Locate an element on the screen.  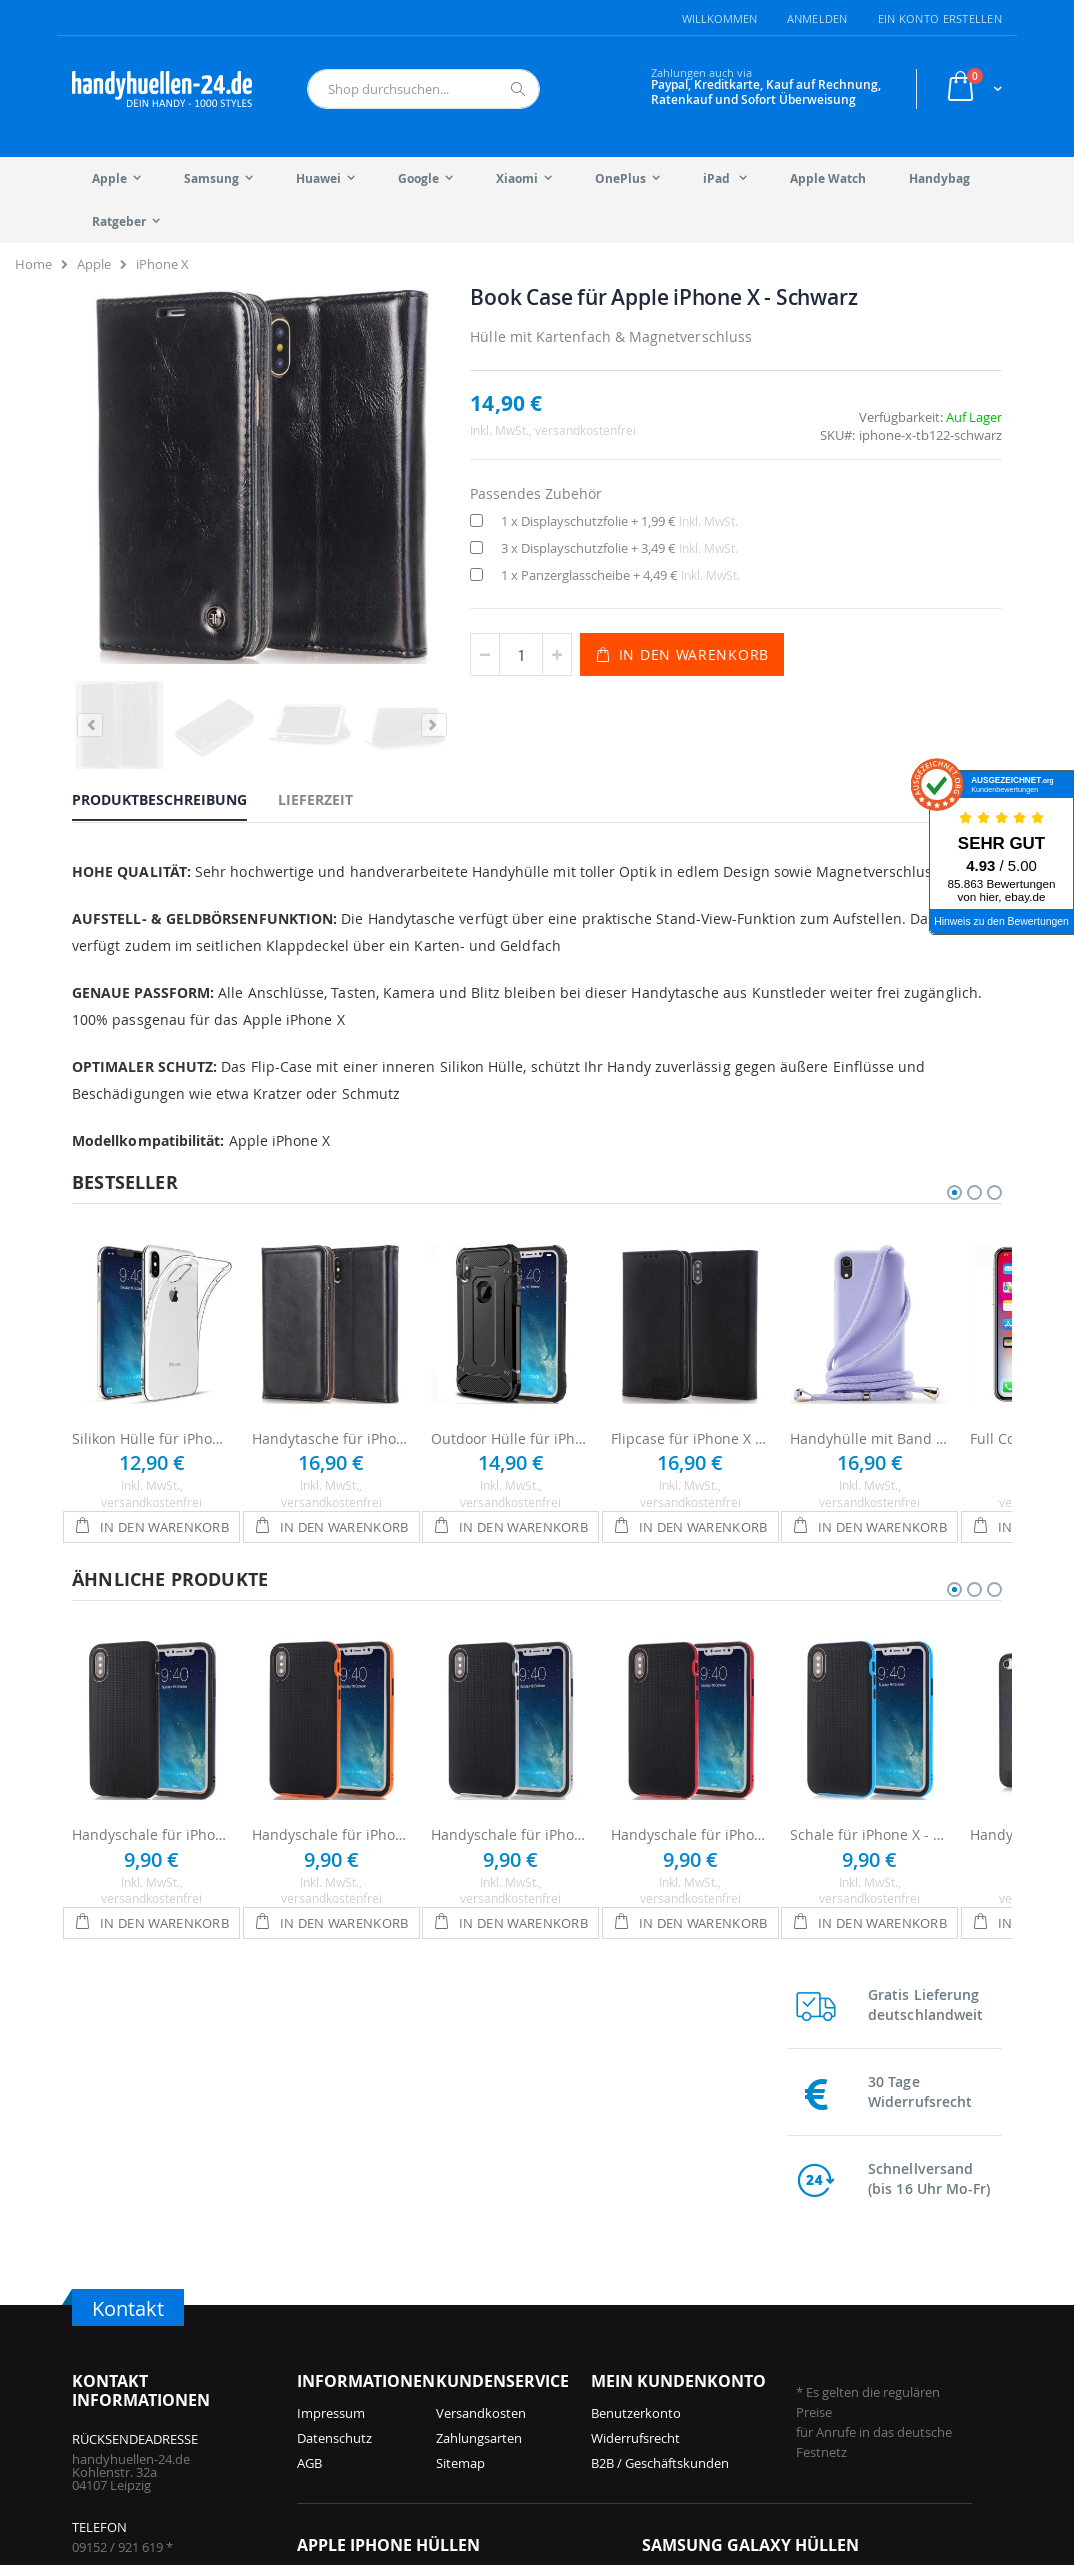
B2B / Geschäftskunden is located at coordinates (660, 2179).